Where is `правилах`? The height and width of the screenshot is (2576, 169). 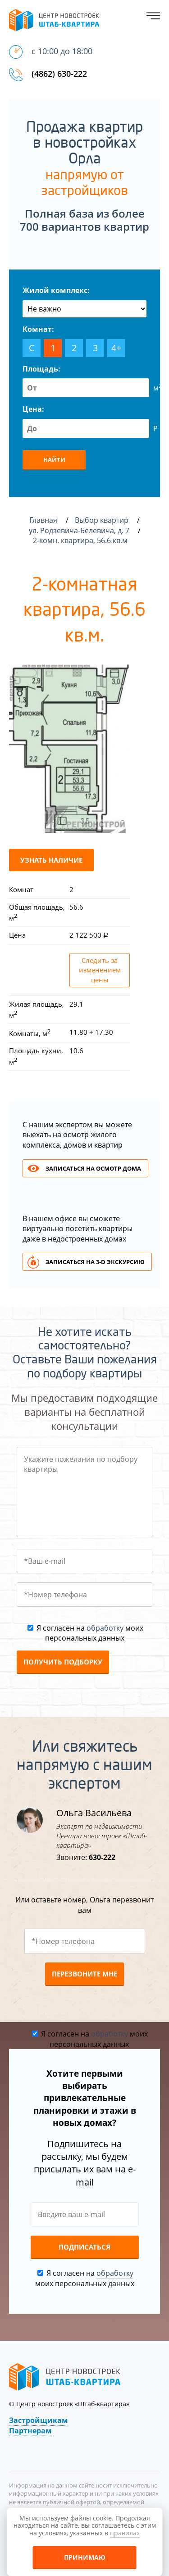
правилах is located at coordinates (125, 2533).